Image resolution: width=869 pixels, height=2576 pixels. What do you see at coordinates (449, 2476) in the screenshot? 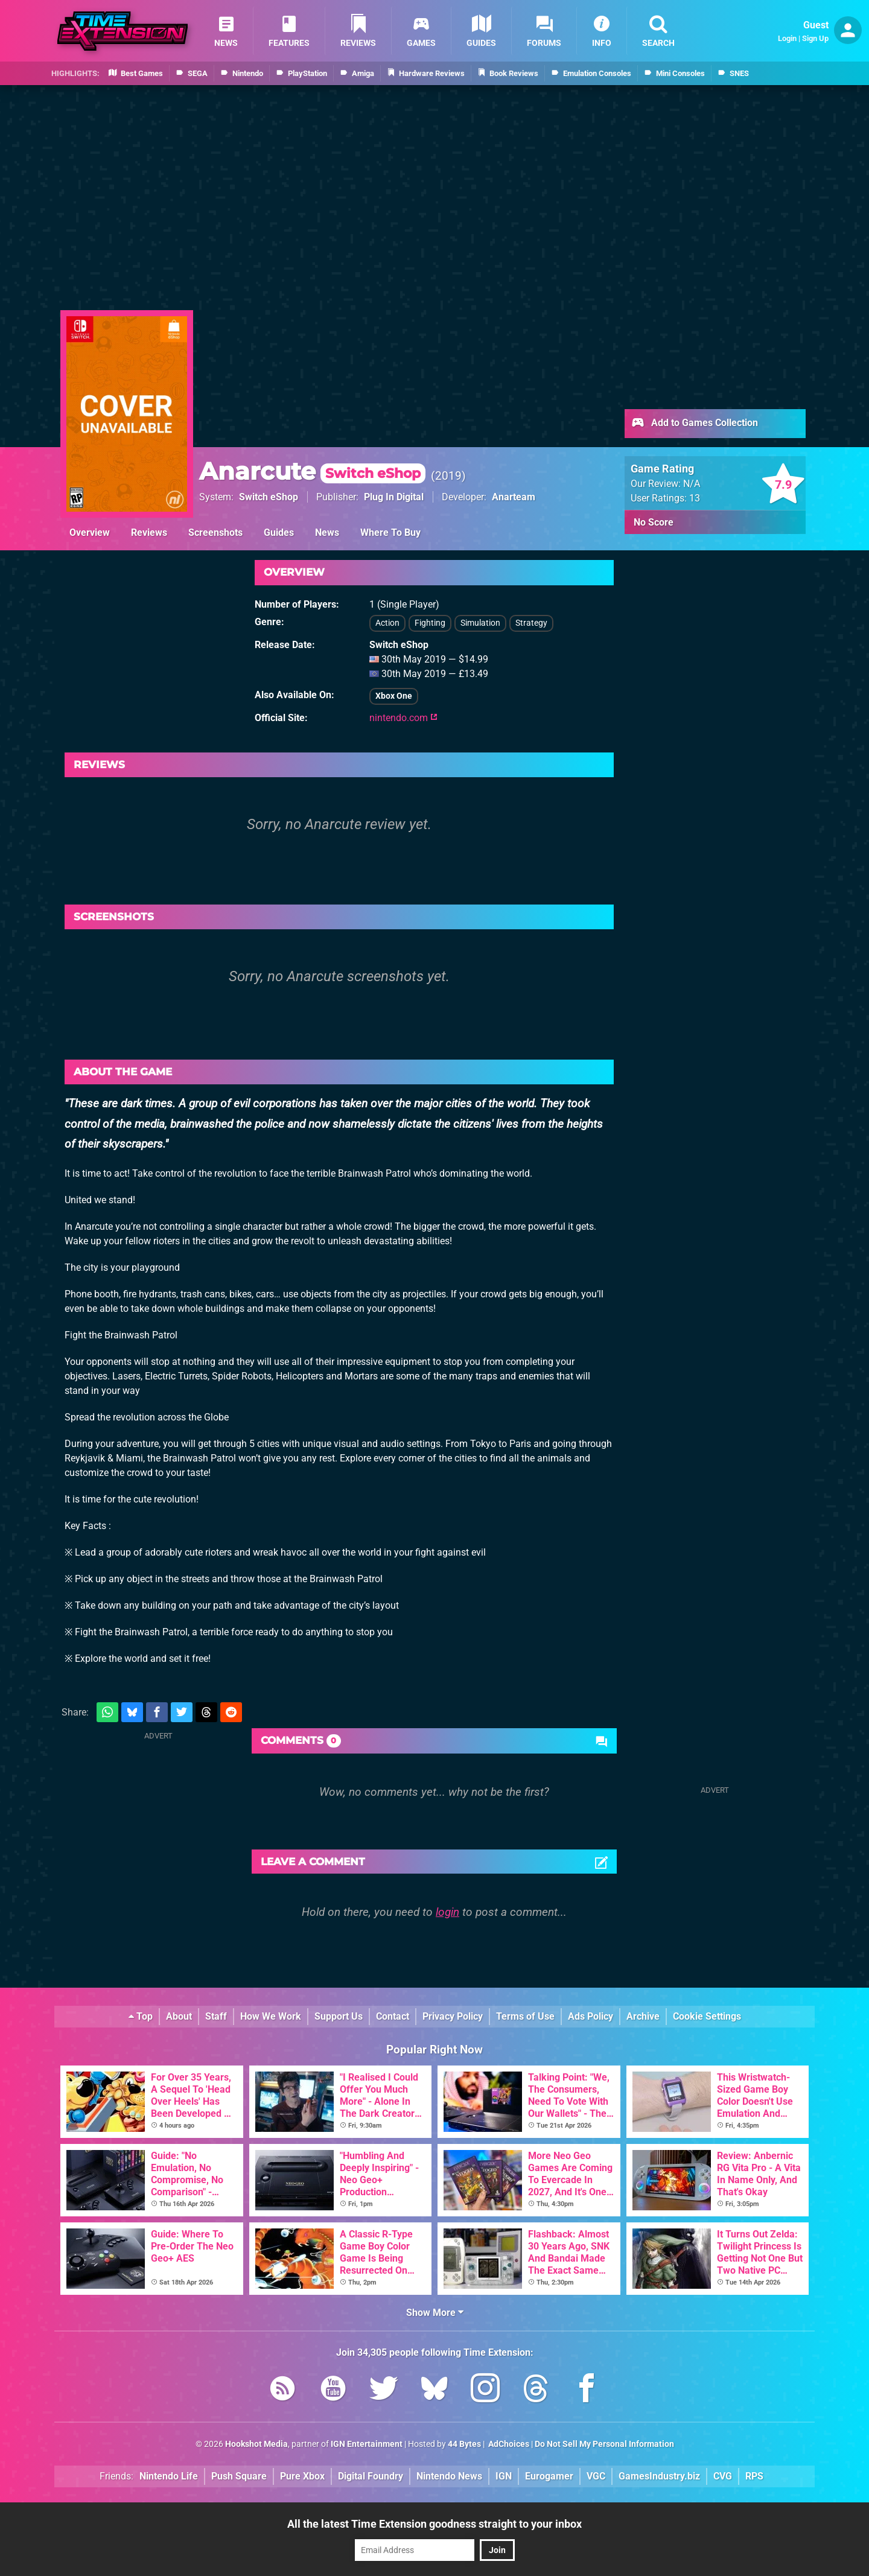
I see `Nintendo News` at bounding box center [449, 2476].